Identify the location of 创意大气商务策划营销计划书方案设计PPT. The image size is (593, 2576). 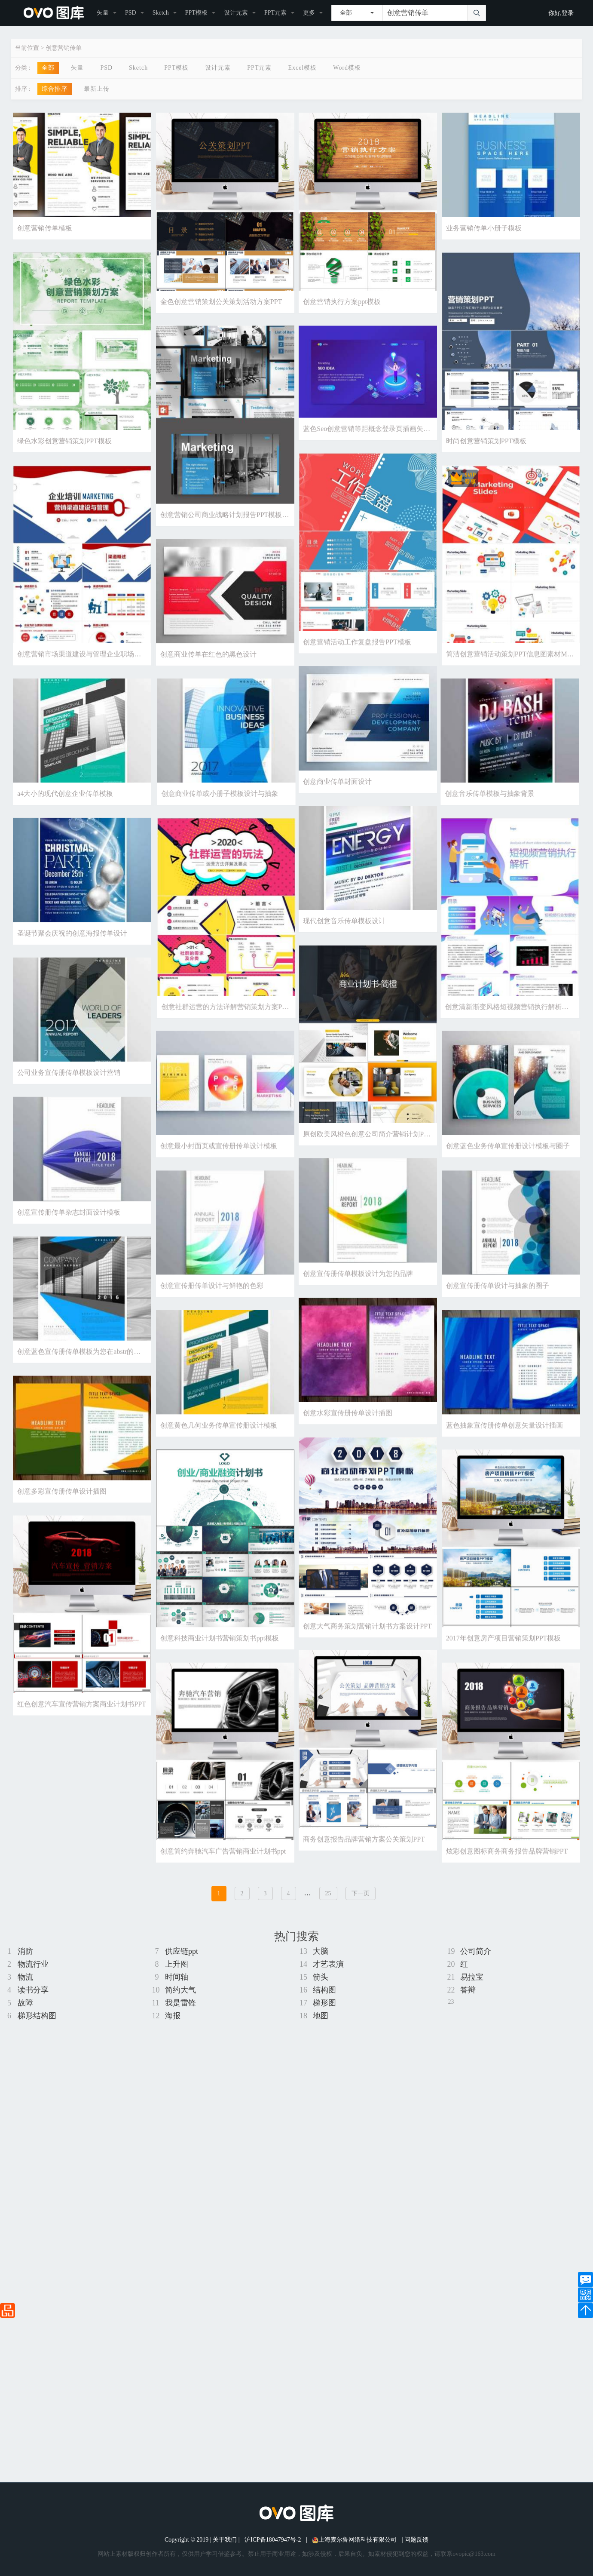
(367, 1656).